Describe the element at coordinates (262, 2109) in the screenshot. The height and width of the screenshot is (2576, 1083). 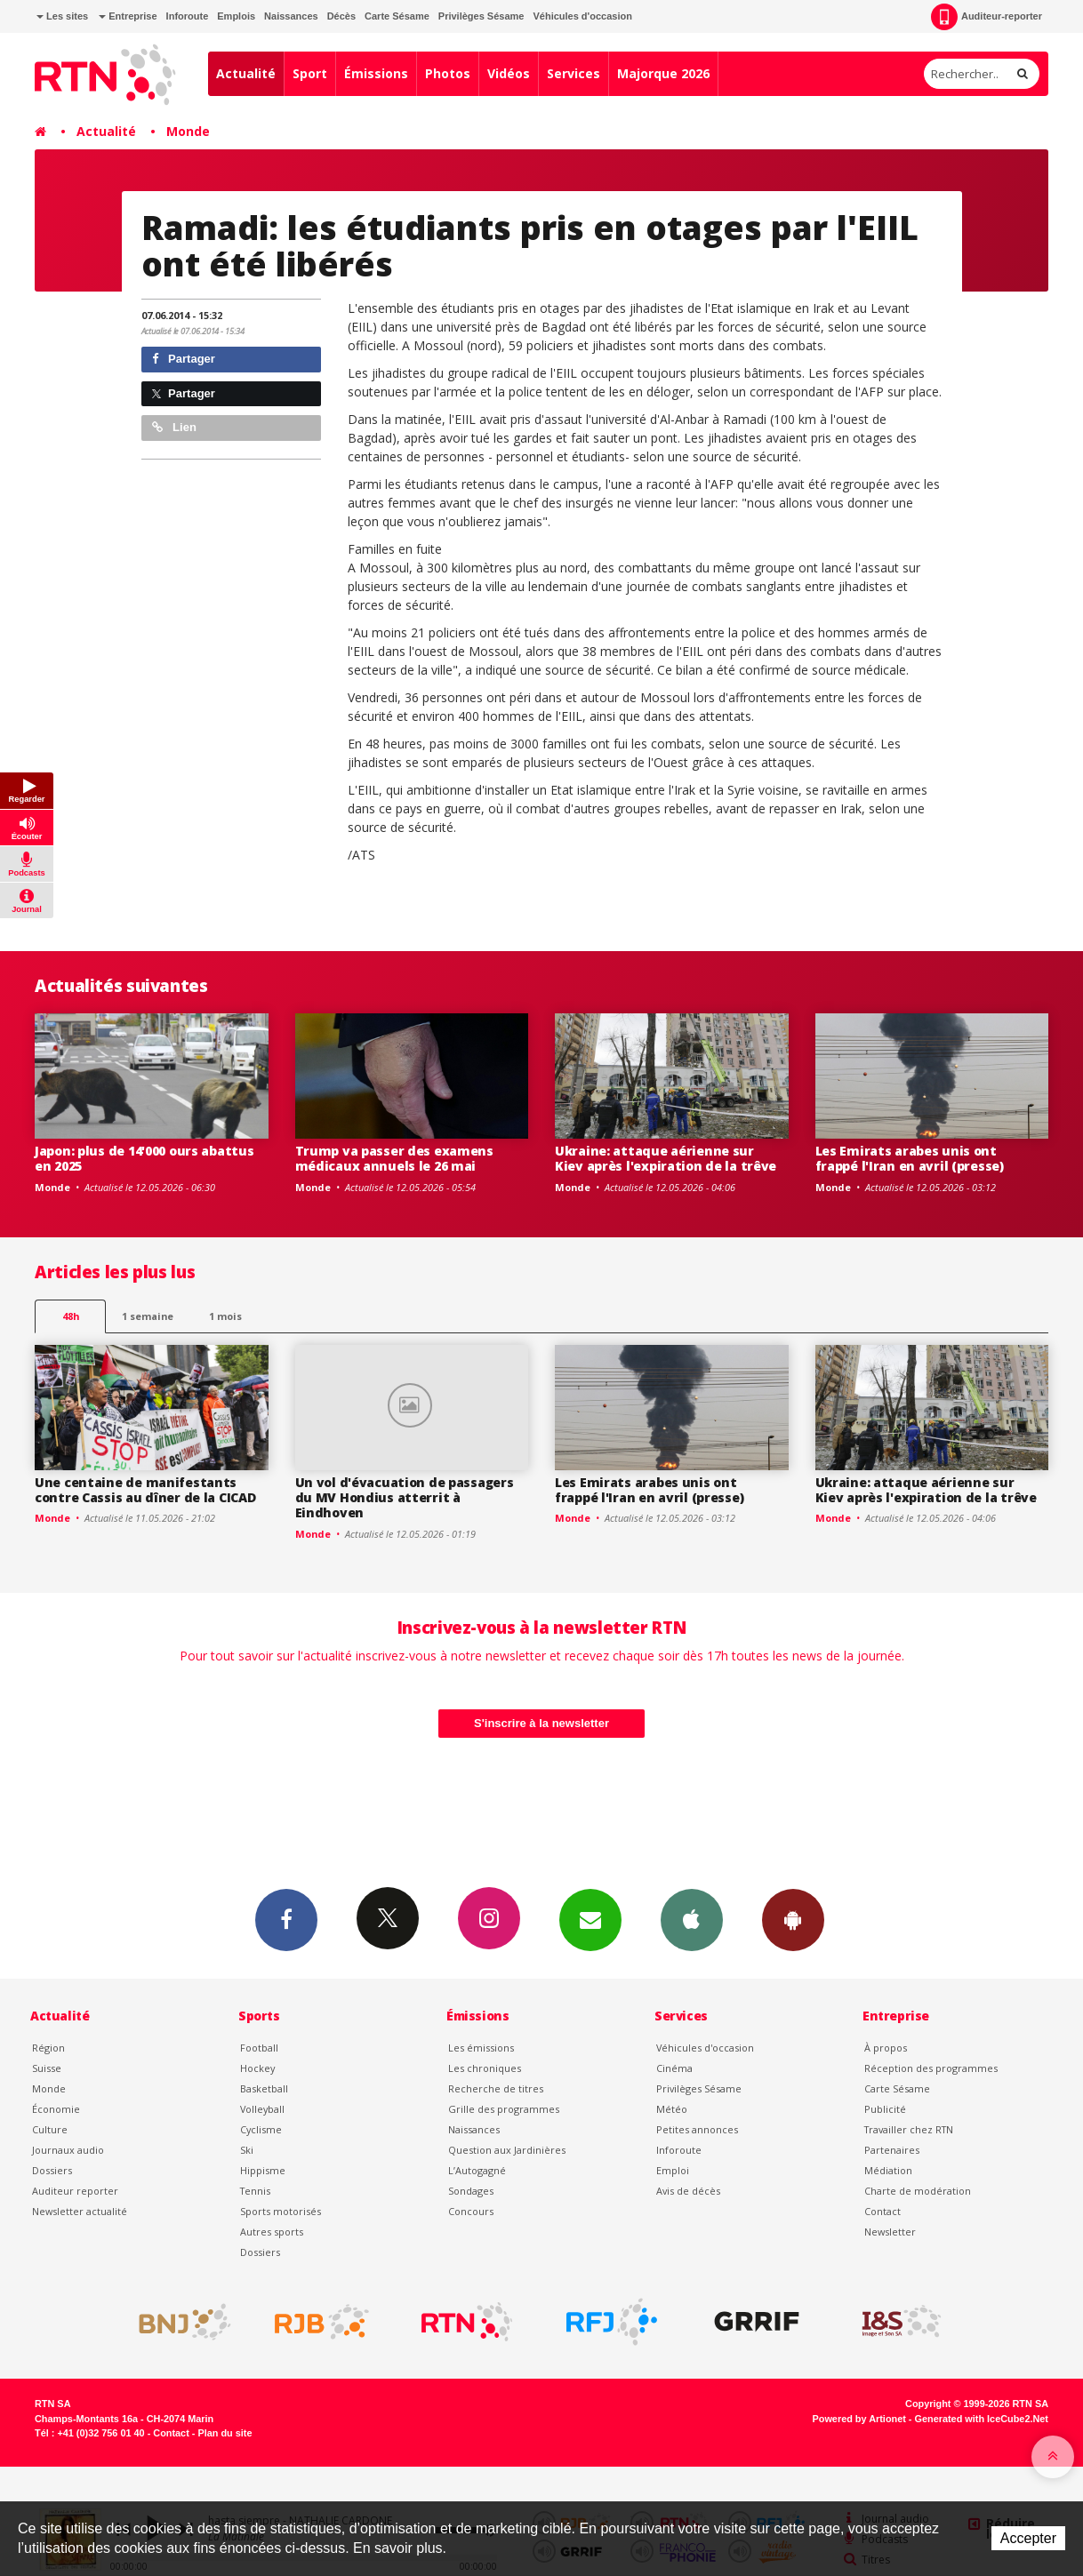
I see `Volleyball` at that location.